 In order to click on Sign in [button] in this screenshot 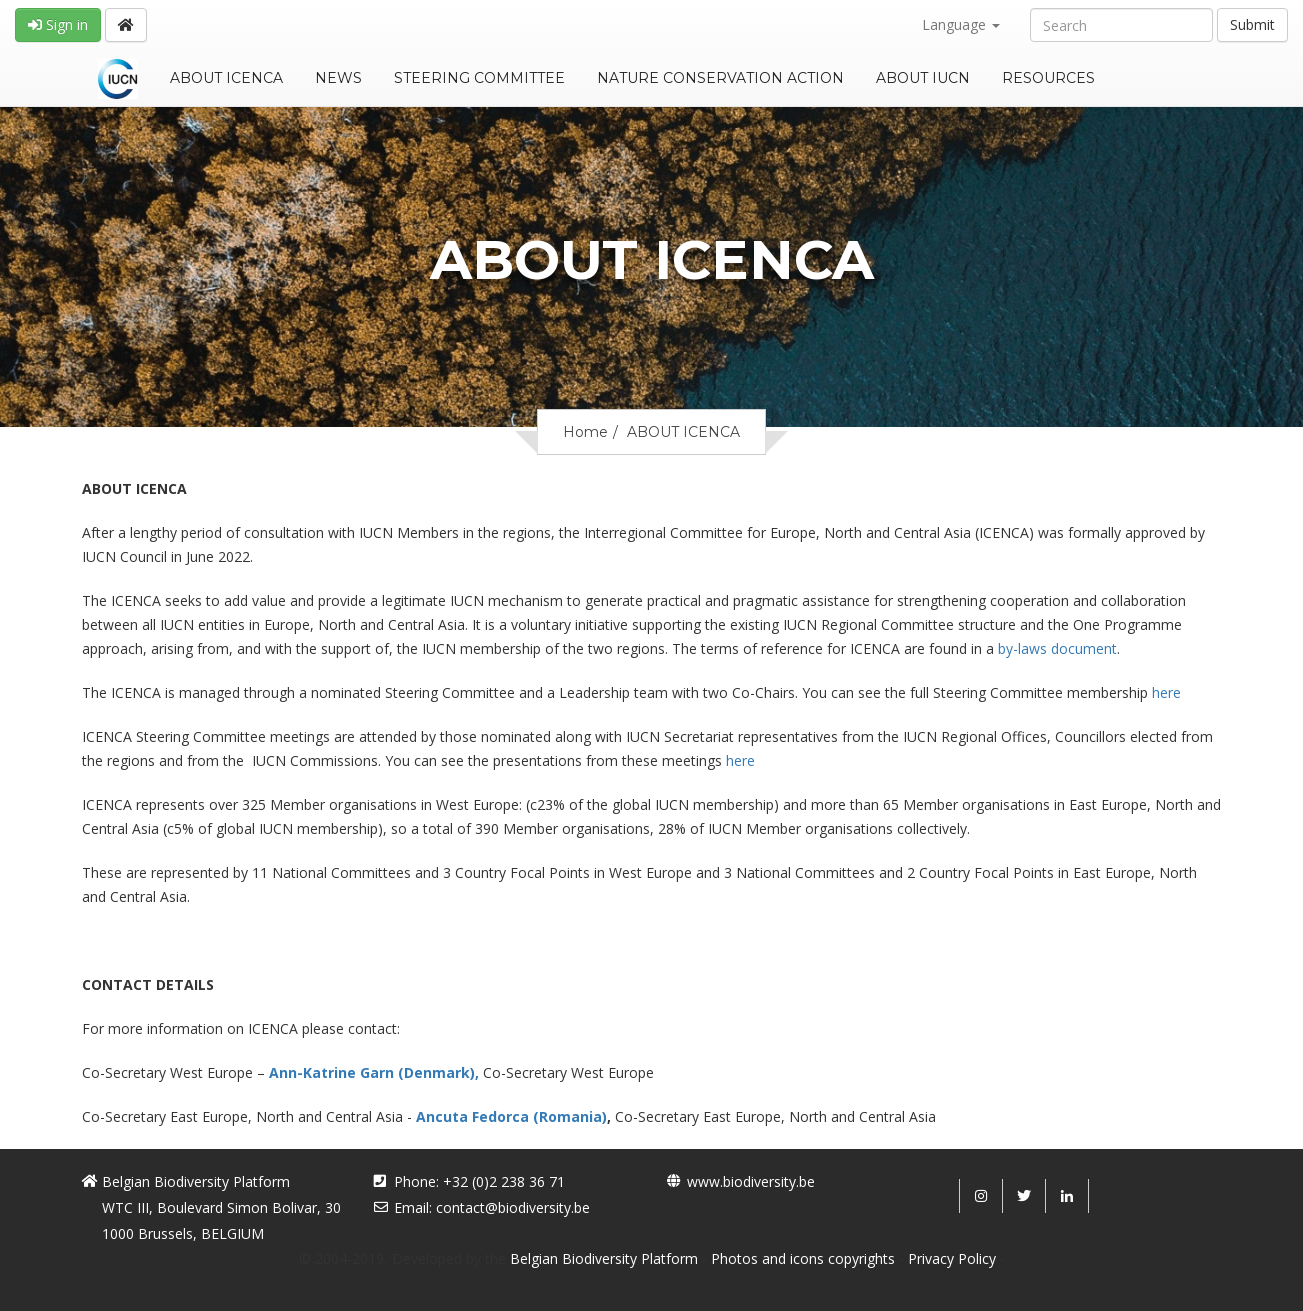, I will do `click(58, 24)`.